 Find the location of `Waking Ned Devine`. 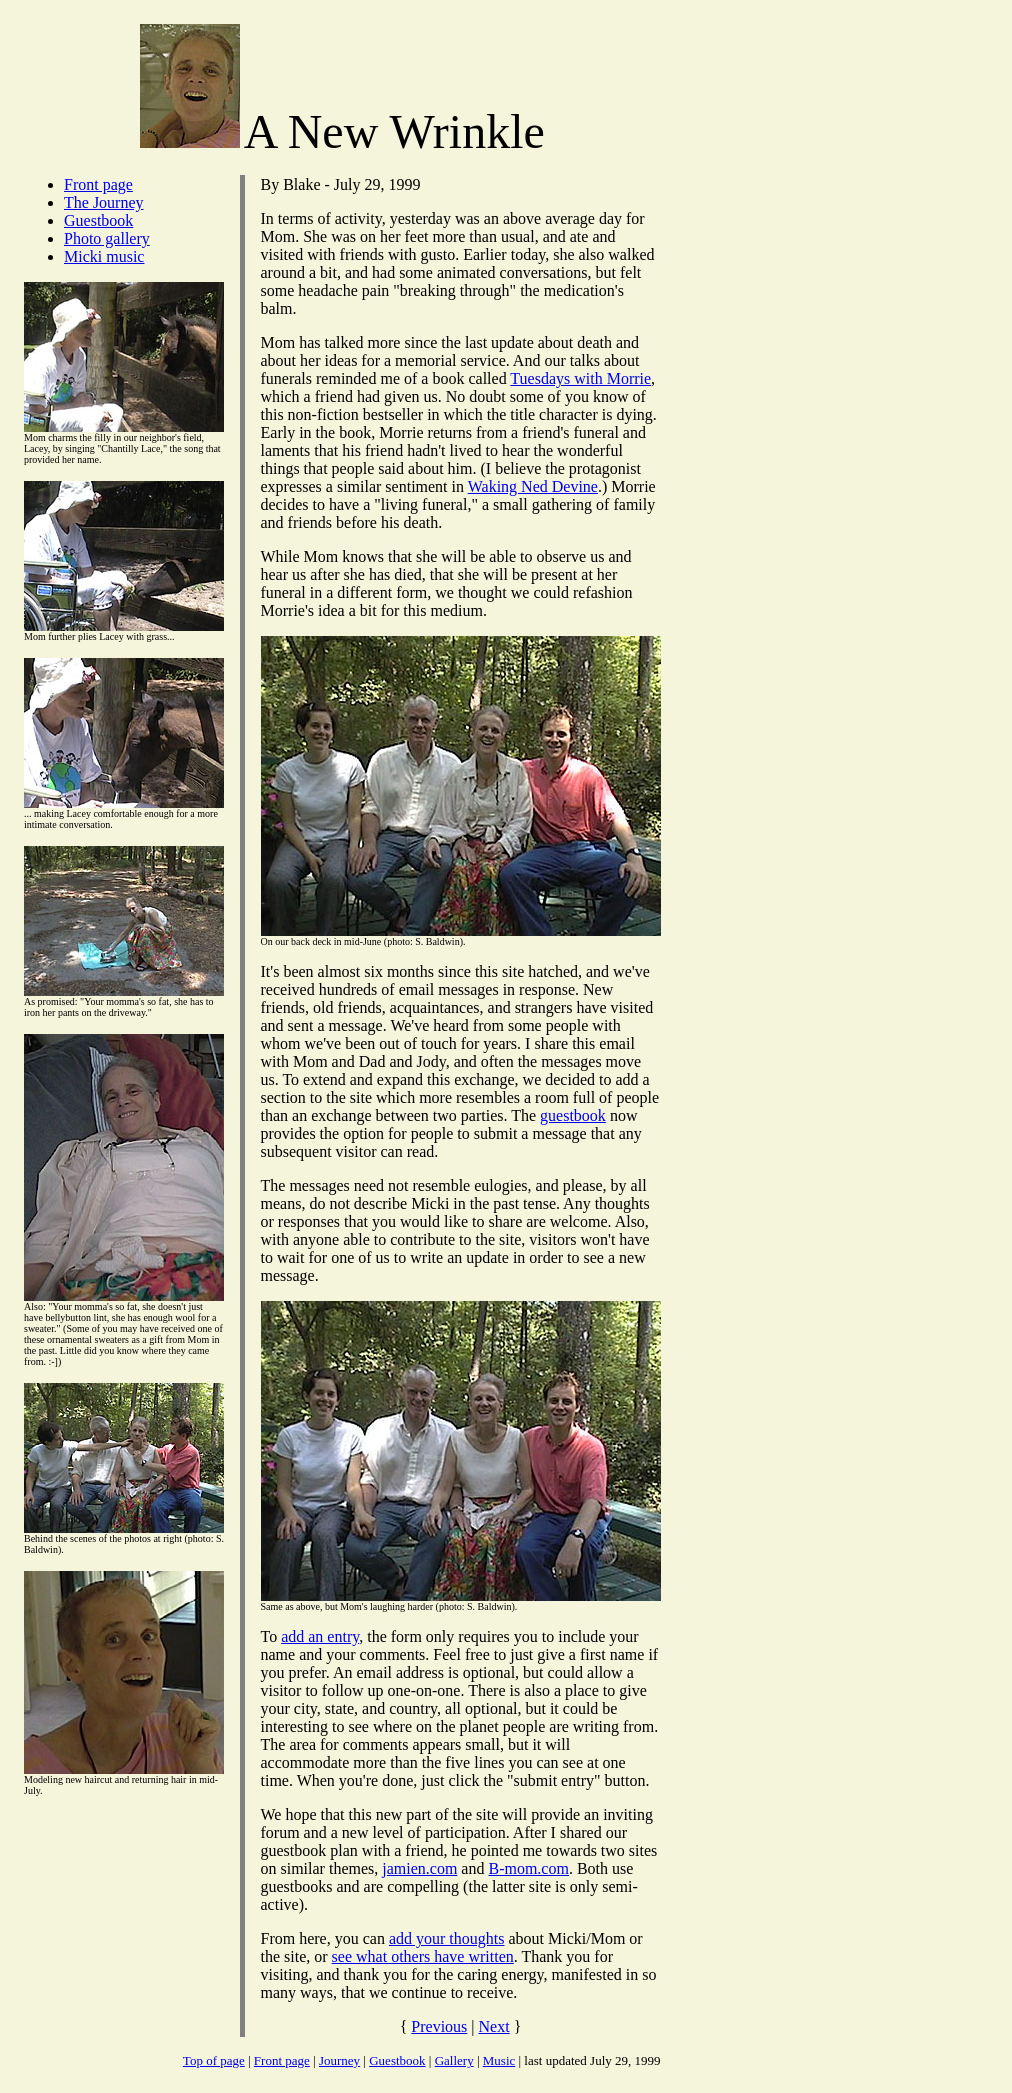

Waking Ned Devine is located at coordinates (533, 486).